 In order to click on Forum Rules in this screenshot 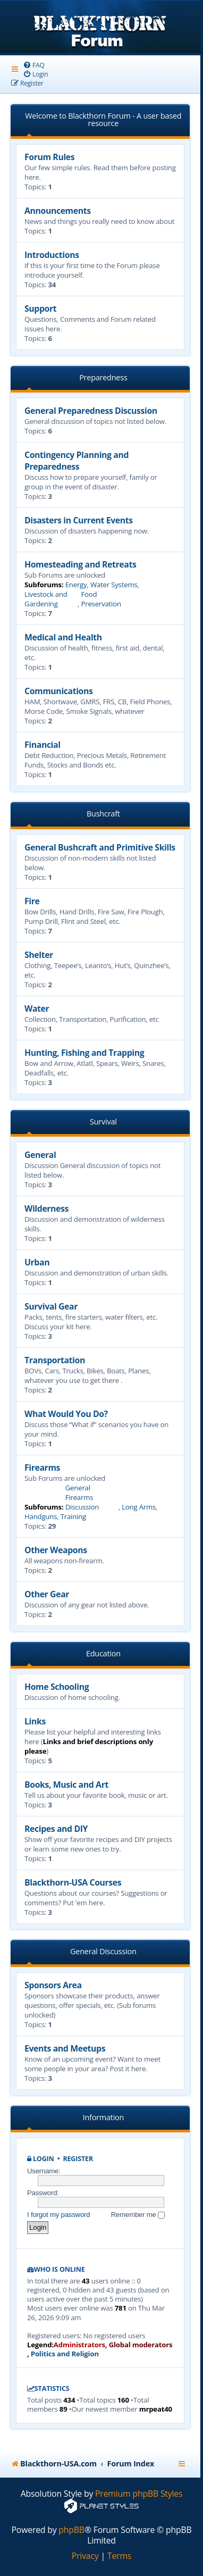, I will do `click(49, 157)`.